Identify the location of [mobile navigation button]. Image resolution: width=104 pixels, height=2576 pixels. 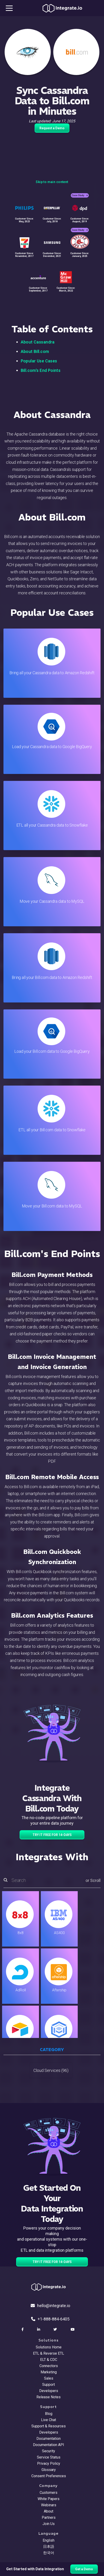
(9, 8).